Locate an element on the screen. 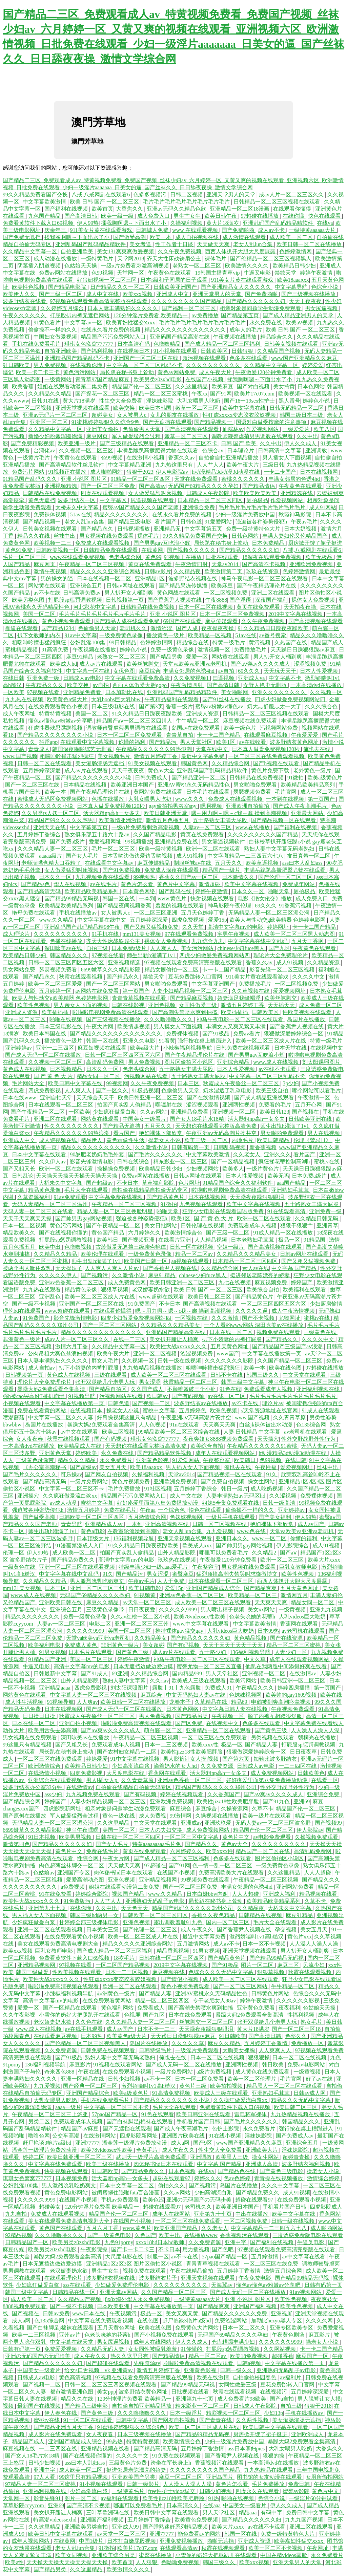  精品久久久久久久久久 is located at coordinates (121, 514).